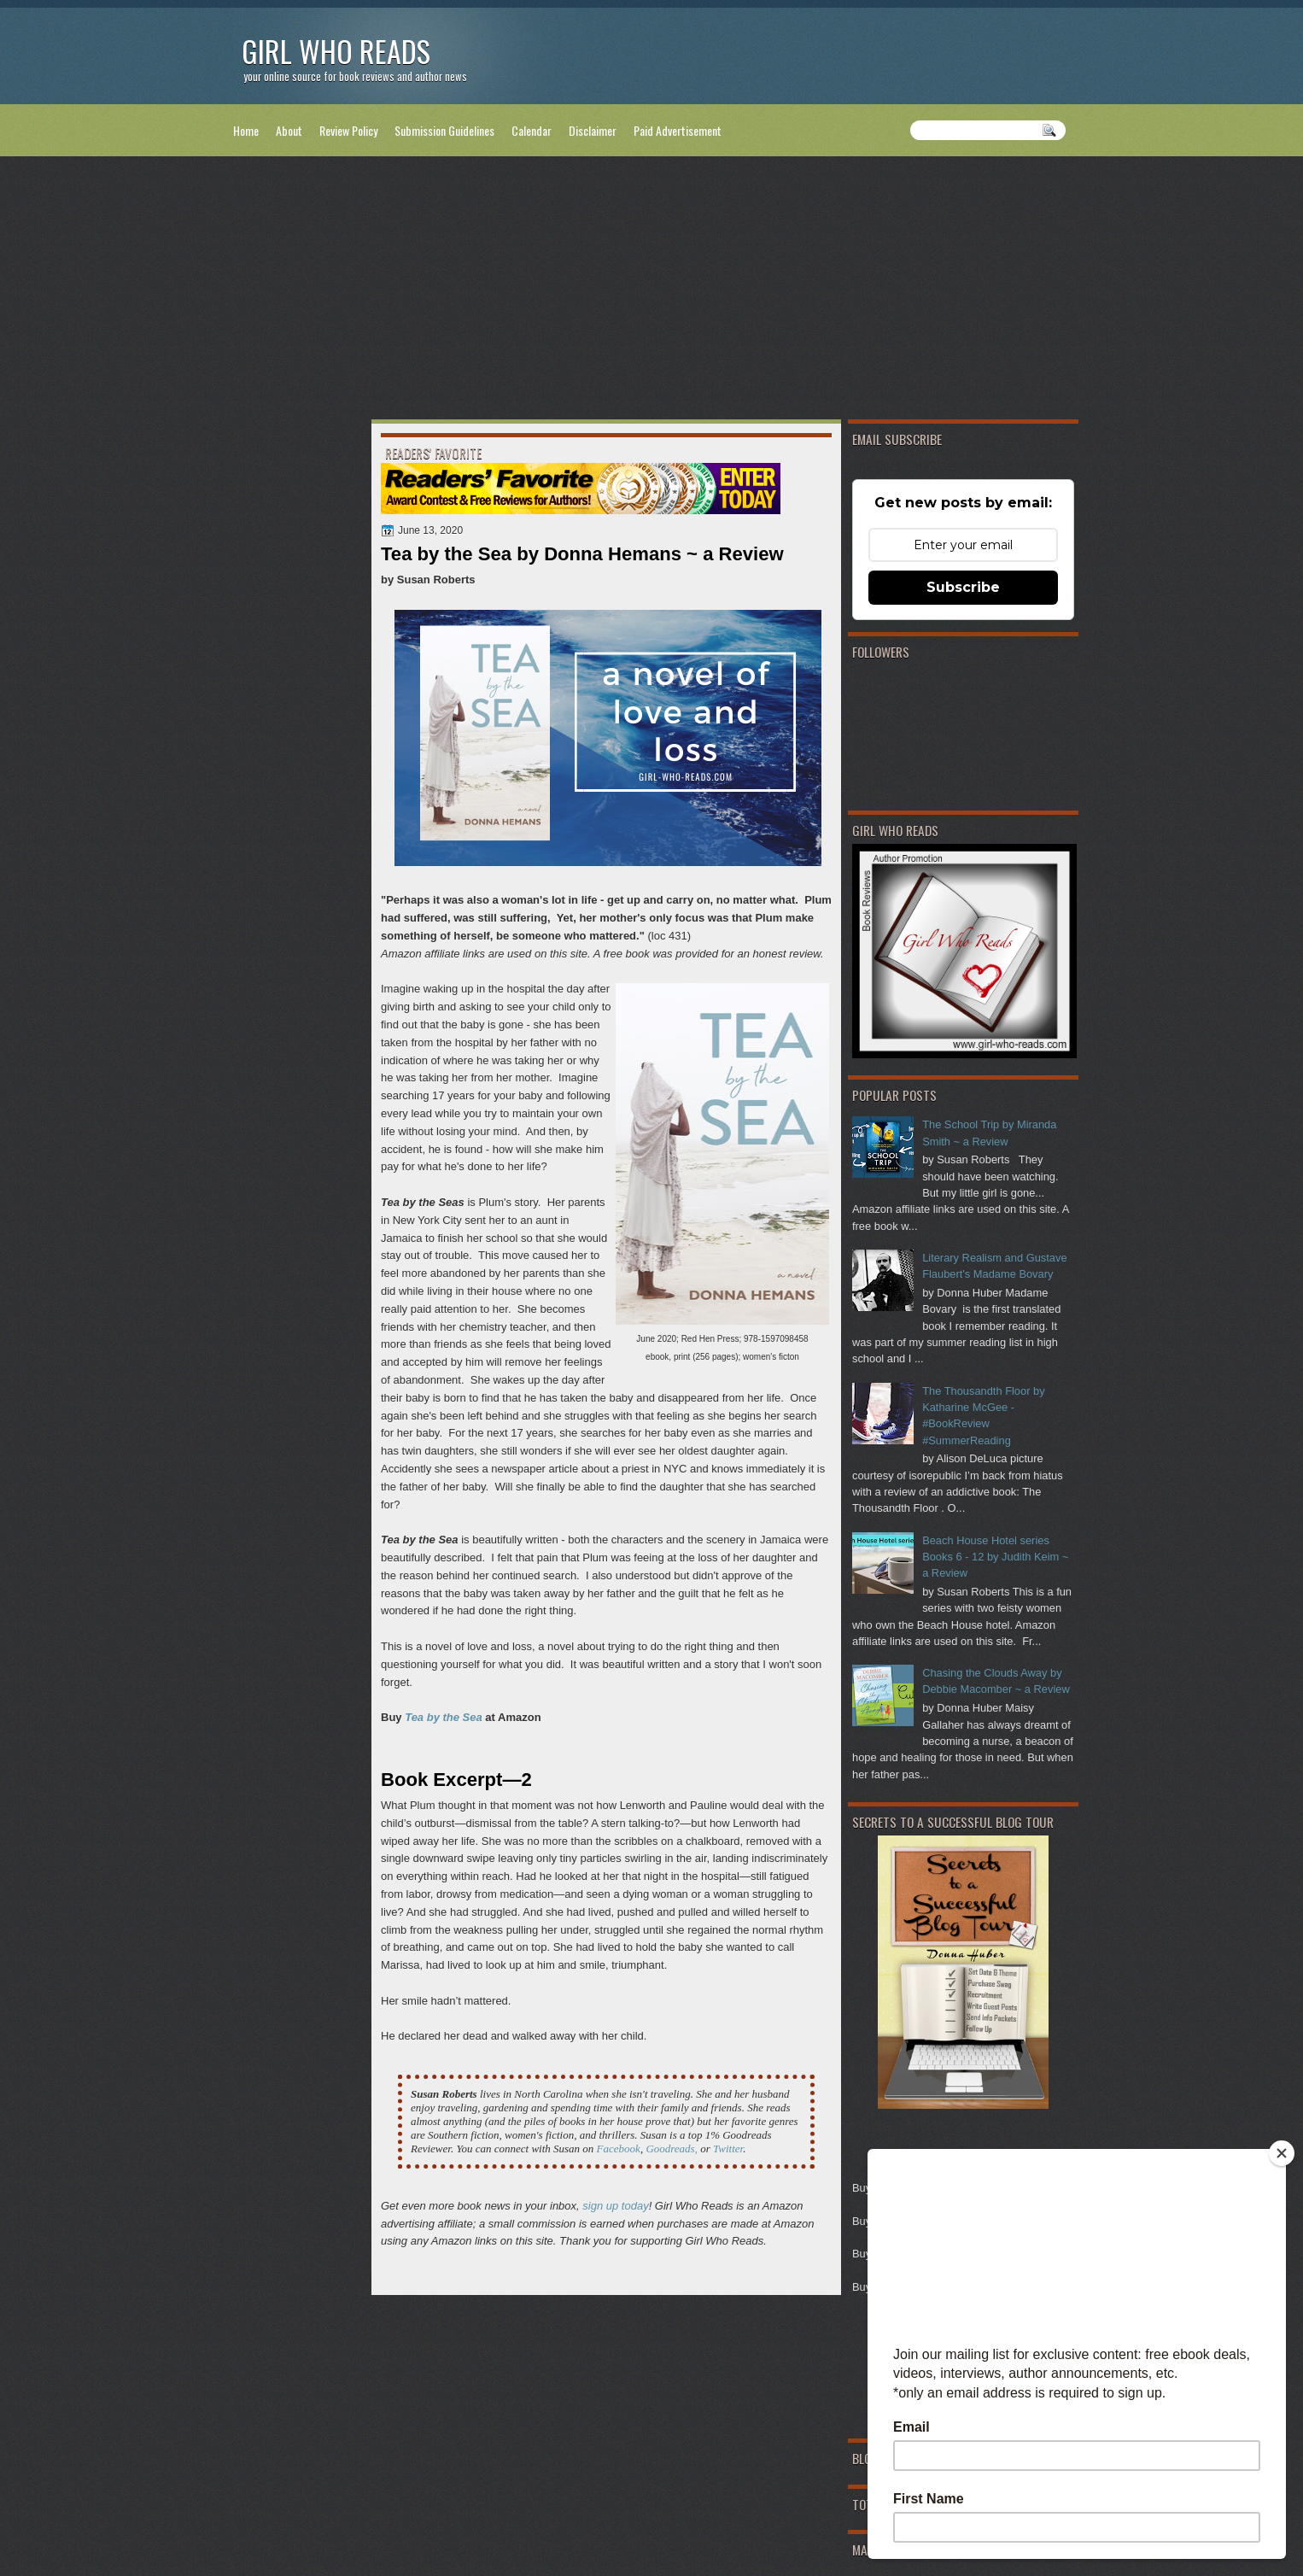 The width and height of the screenshot is (1303, 2576). I want to click on Paid Advertisement, so click(678, 130).